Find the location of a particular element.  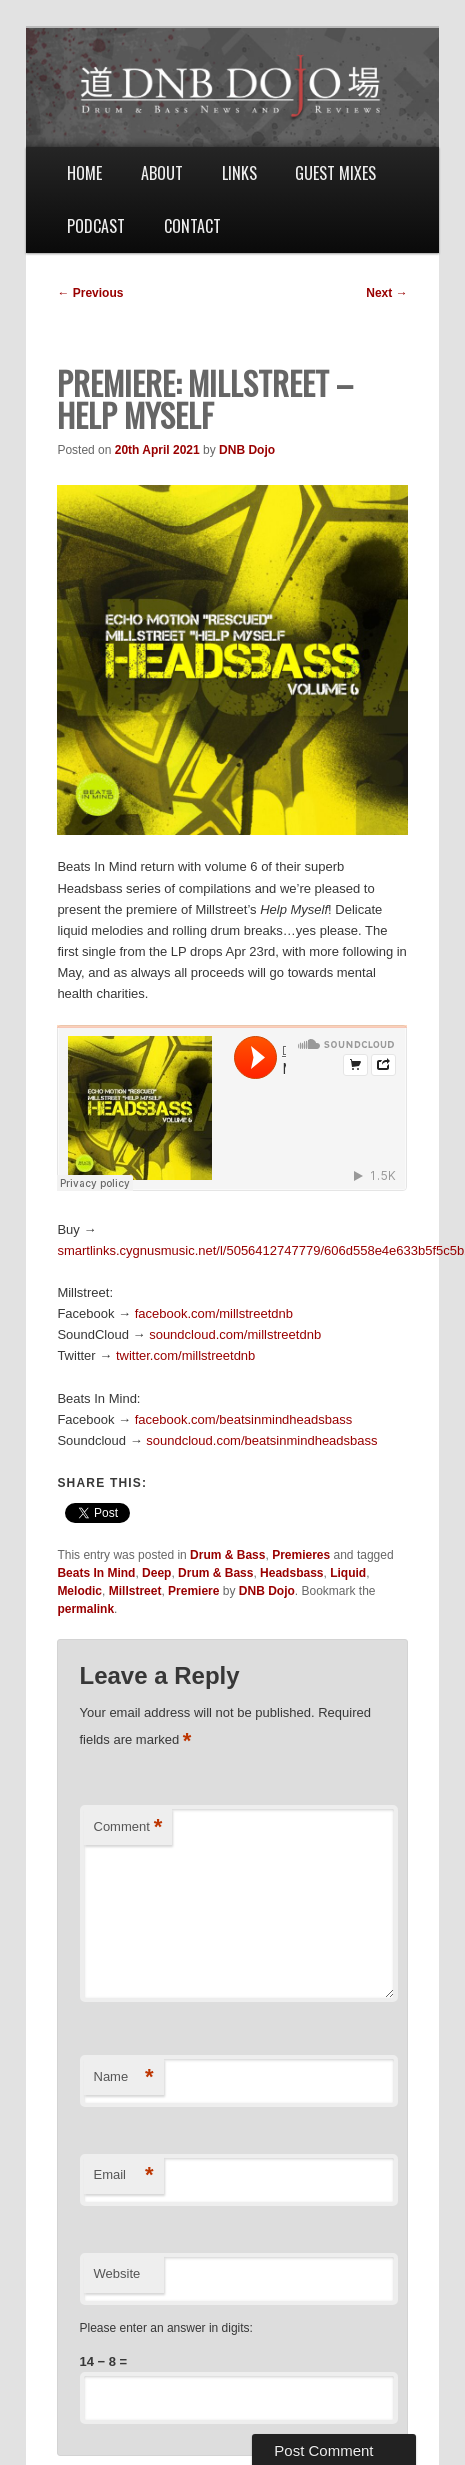

DNB Dojo is located at coordinates (247, 450).